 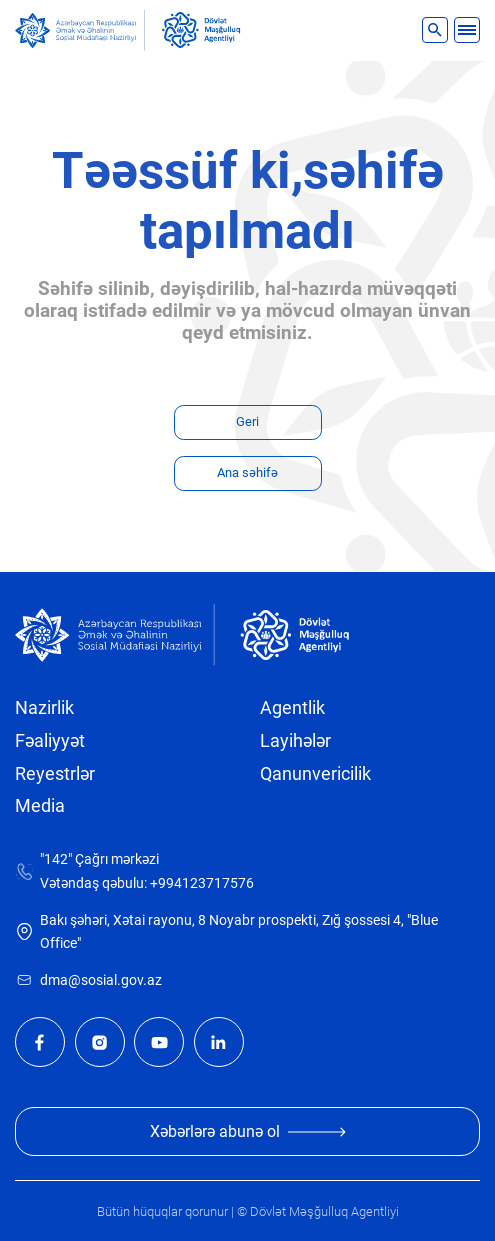 I want to click on "142", so click(x=56, y=859).